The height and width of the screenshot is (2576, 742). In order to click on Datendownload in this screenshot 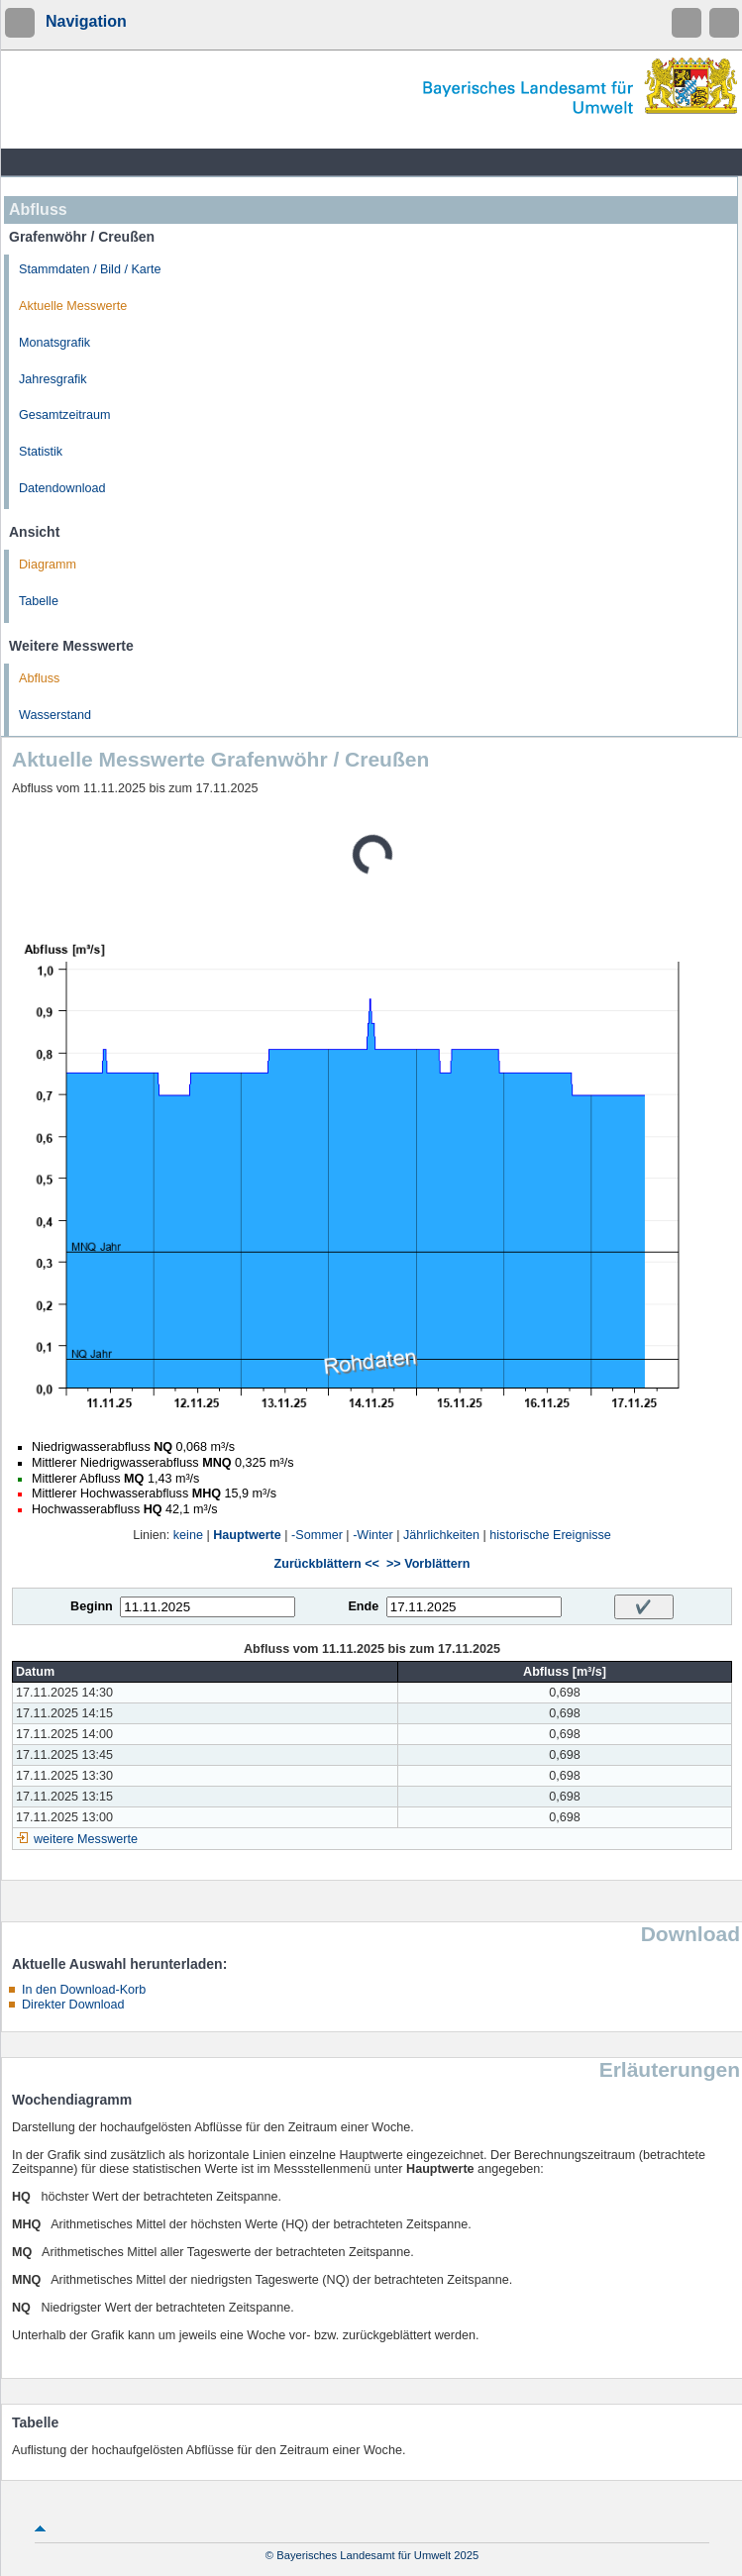, I will do `click(62, 488)`.